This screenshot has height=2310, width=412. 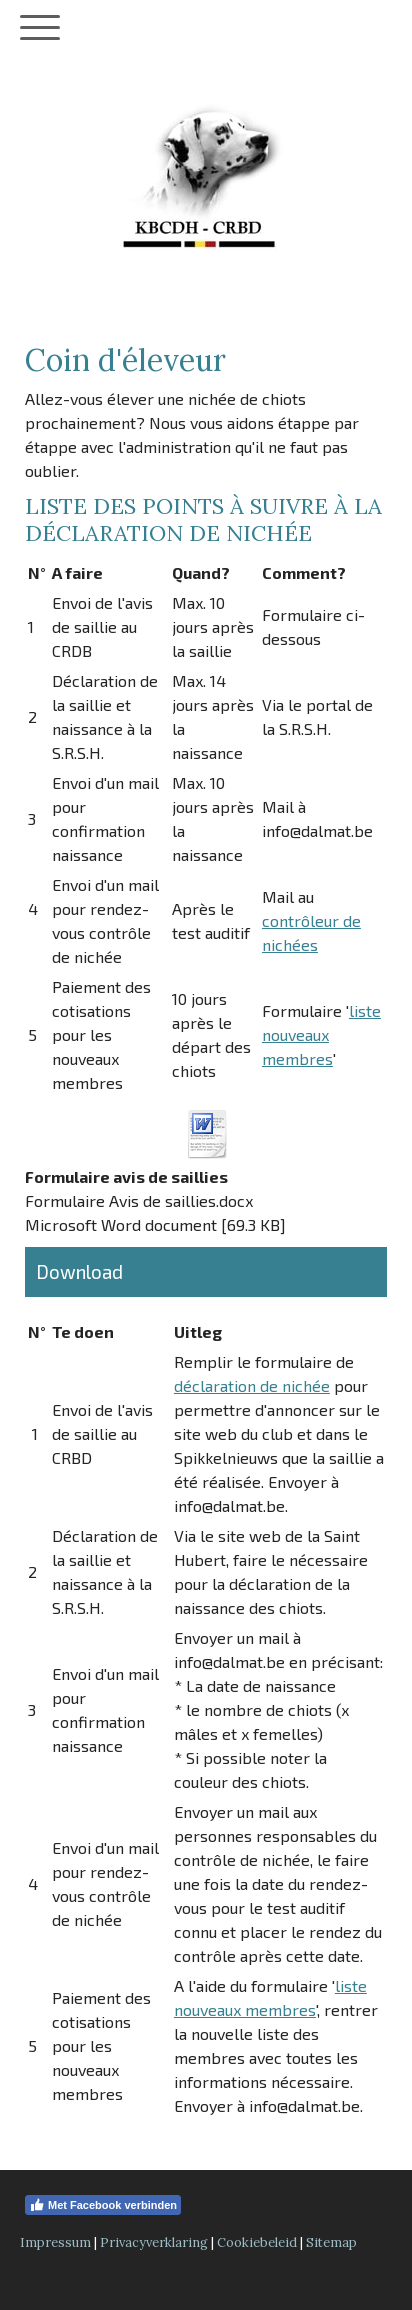 I want to click on Sitemap, so click(x=331, y=2242).